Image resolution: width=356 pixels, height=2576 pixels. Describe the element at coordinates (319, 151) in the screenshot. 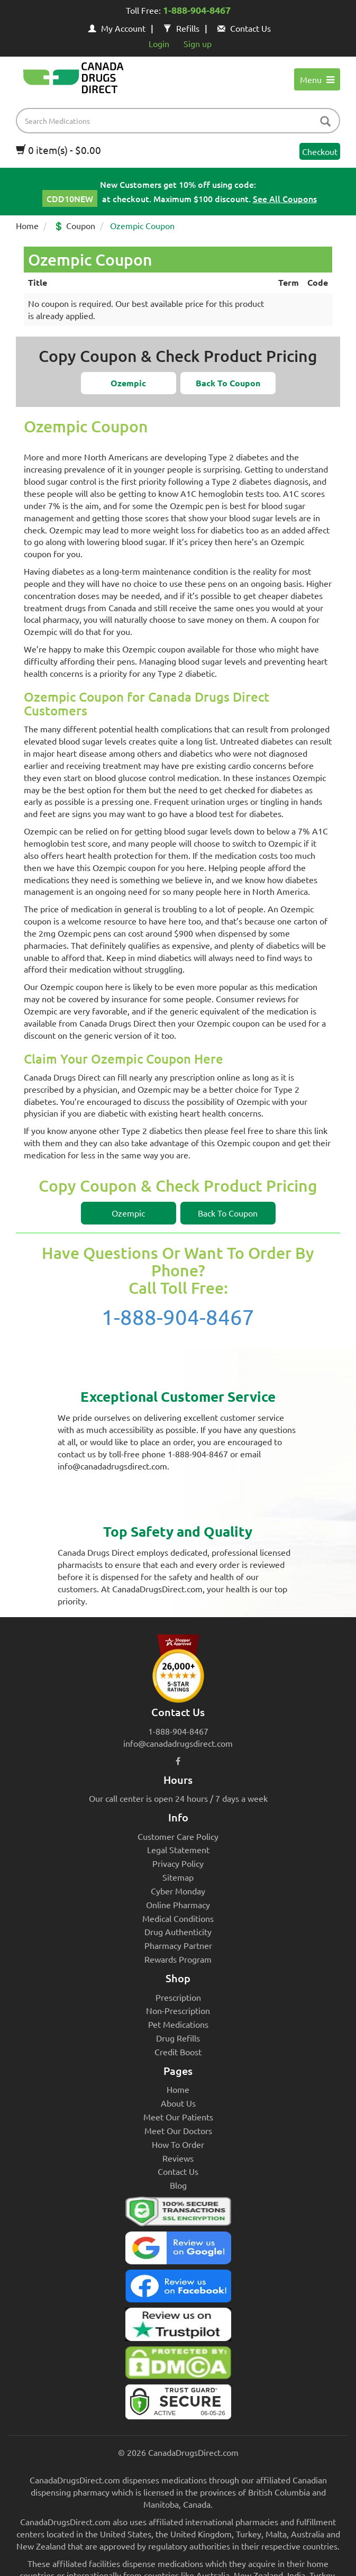

I see `Checkout` at that location.